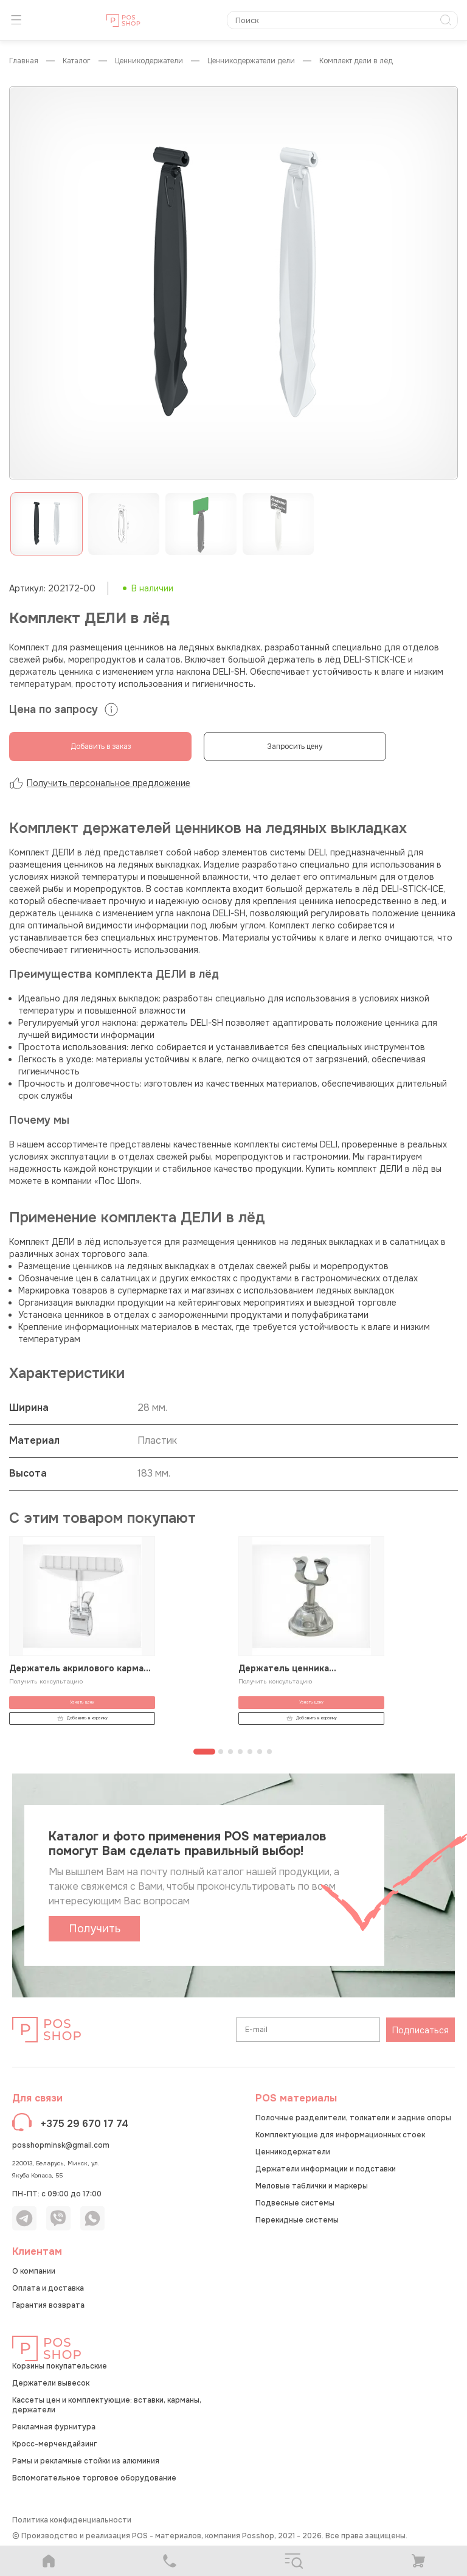  I want to click on Узнать цену, so click(82, 1702).